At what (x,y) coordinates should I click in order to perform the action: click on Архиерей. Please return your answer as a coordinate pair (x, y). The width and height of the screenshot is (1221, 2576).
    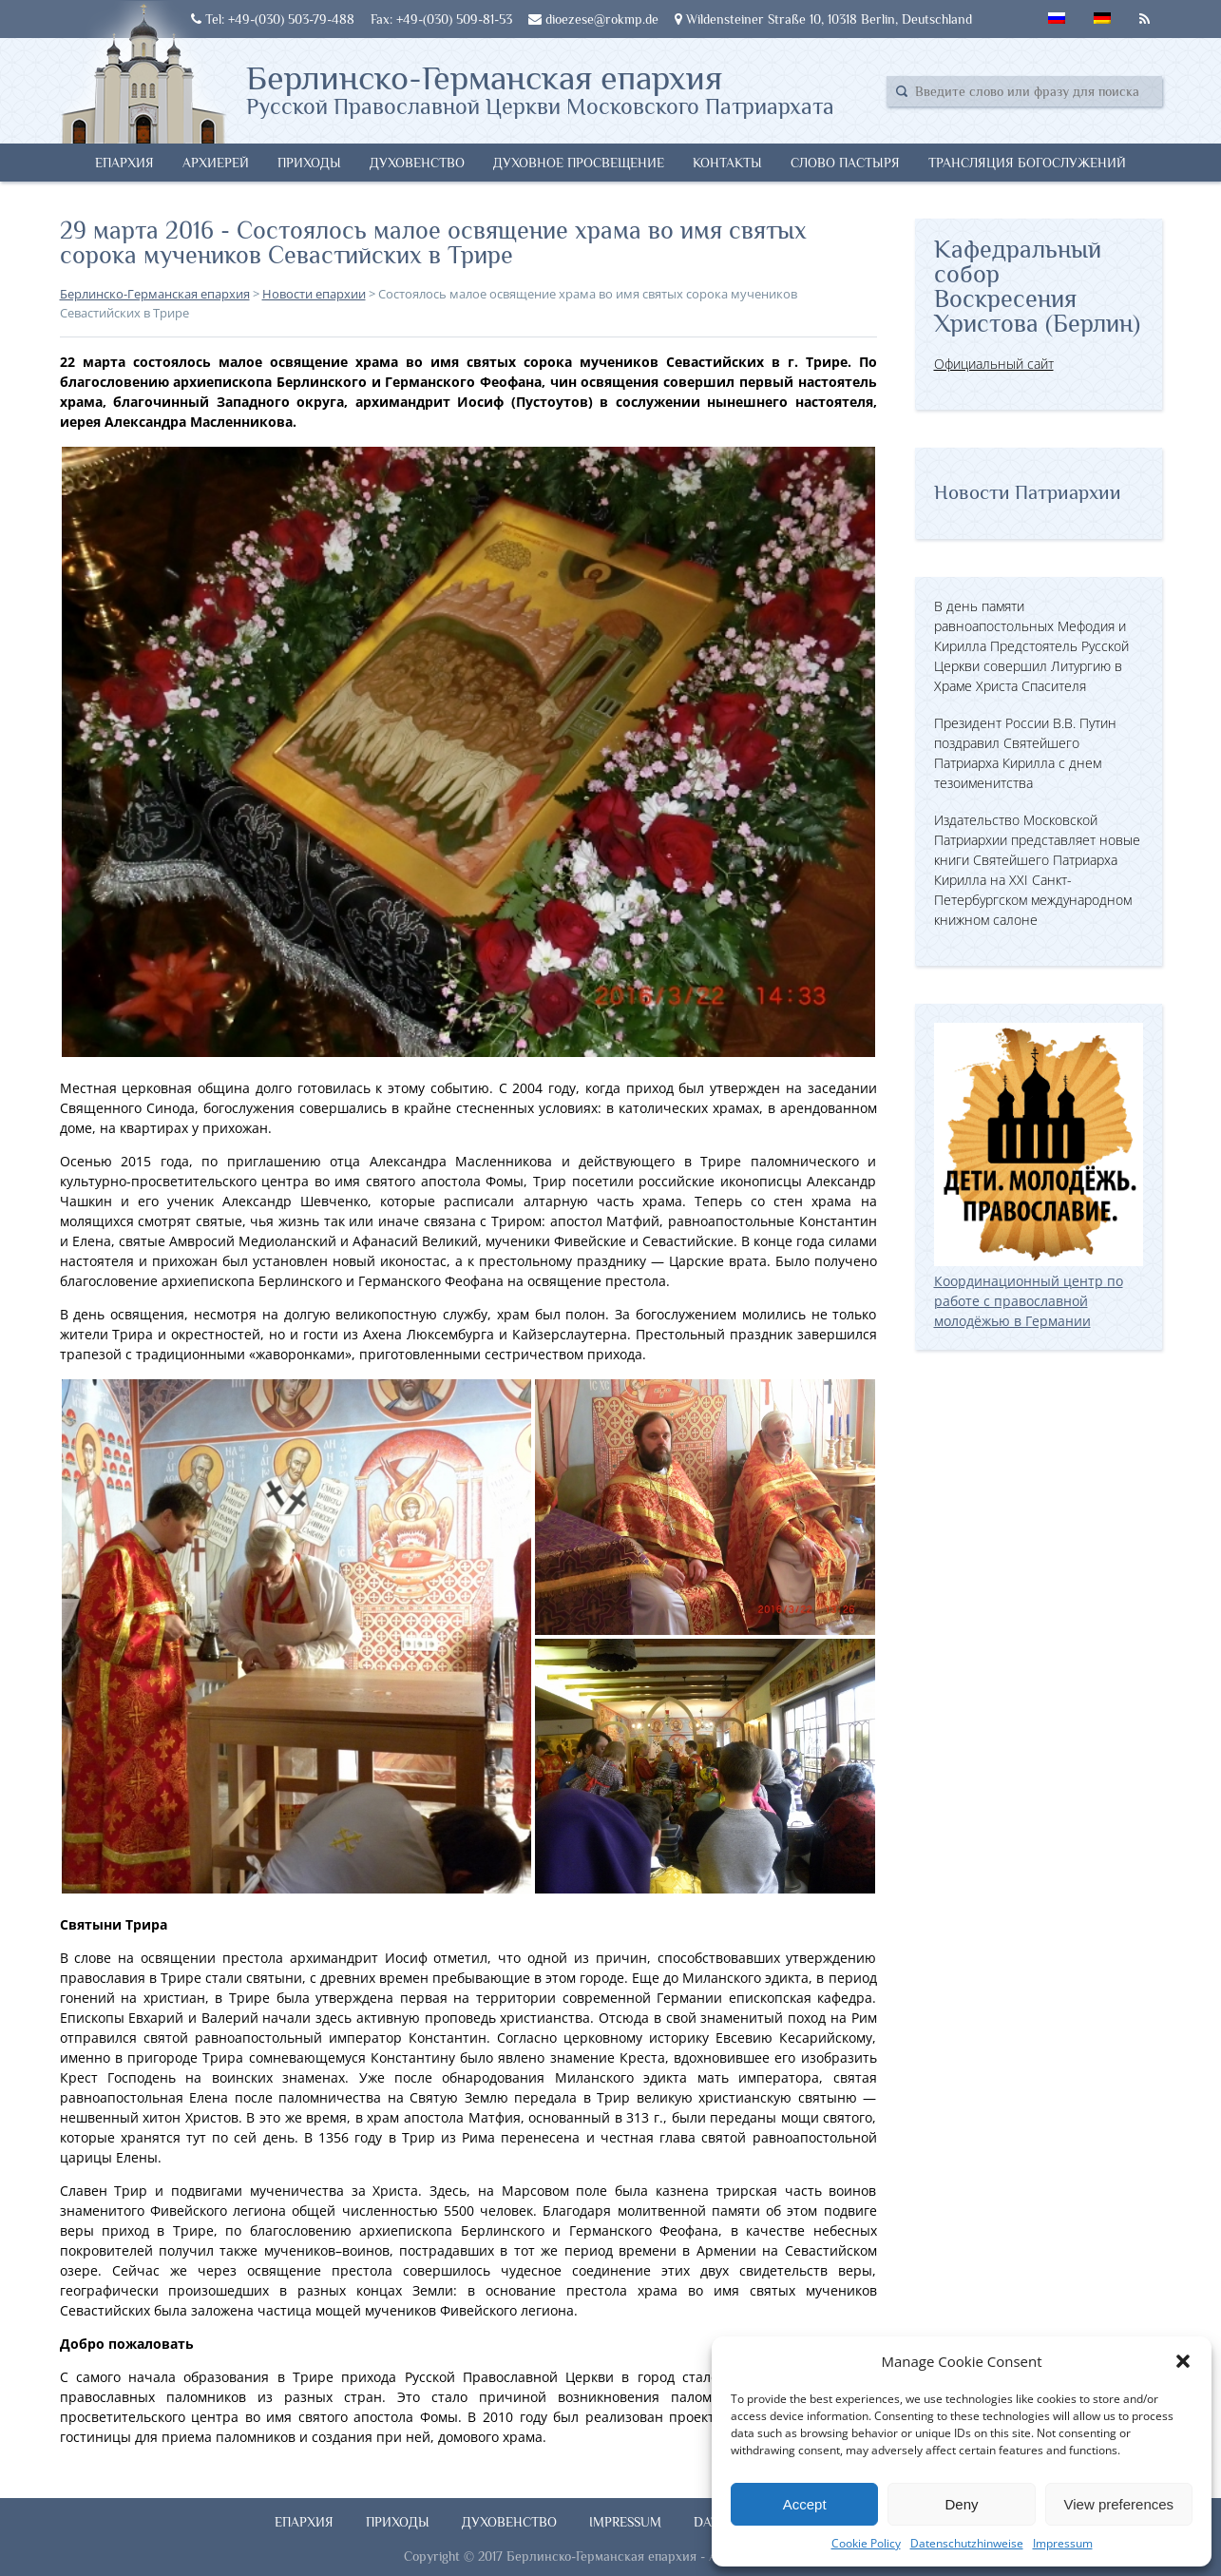
    Looking at the image, I should click on (215, 162).